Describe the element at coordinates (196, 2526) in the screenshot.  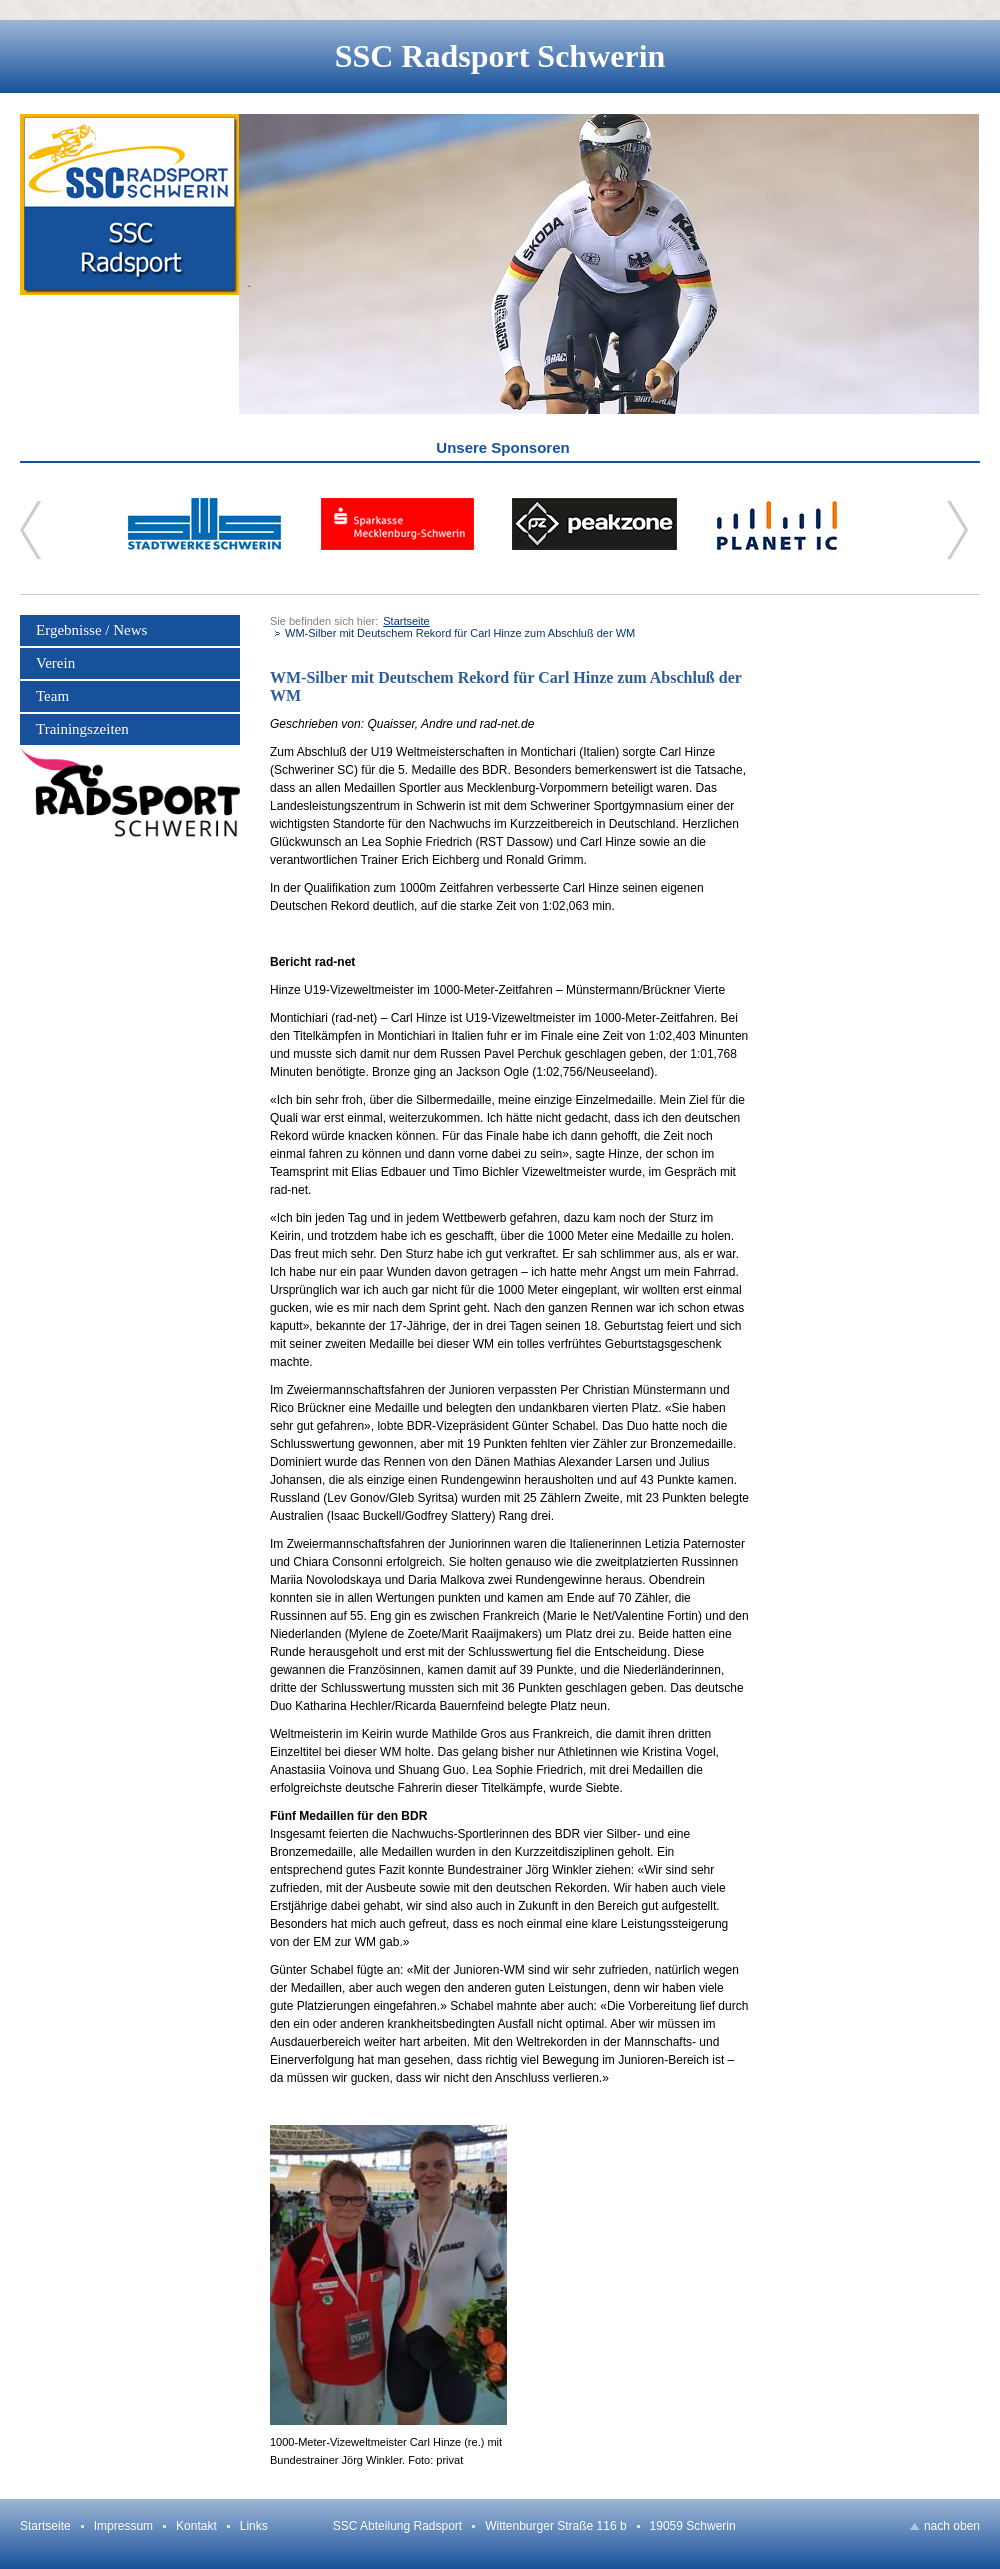
I see `Kontakt` at that location.